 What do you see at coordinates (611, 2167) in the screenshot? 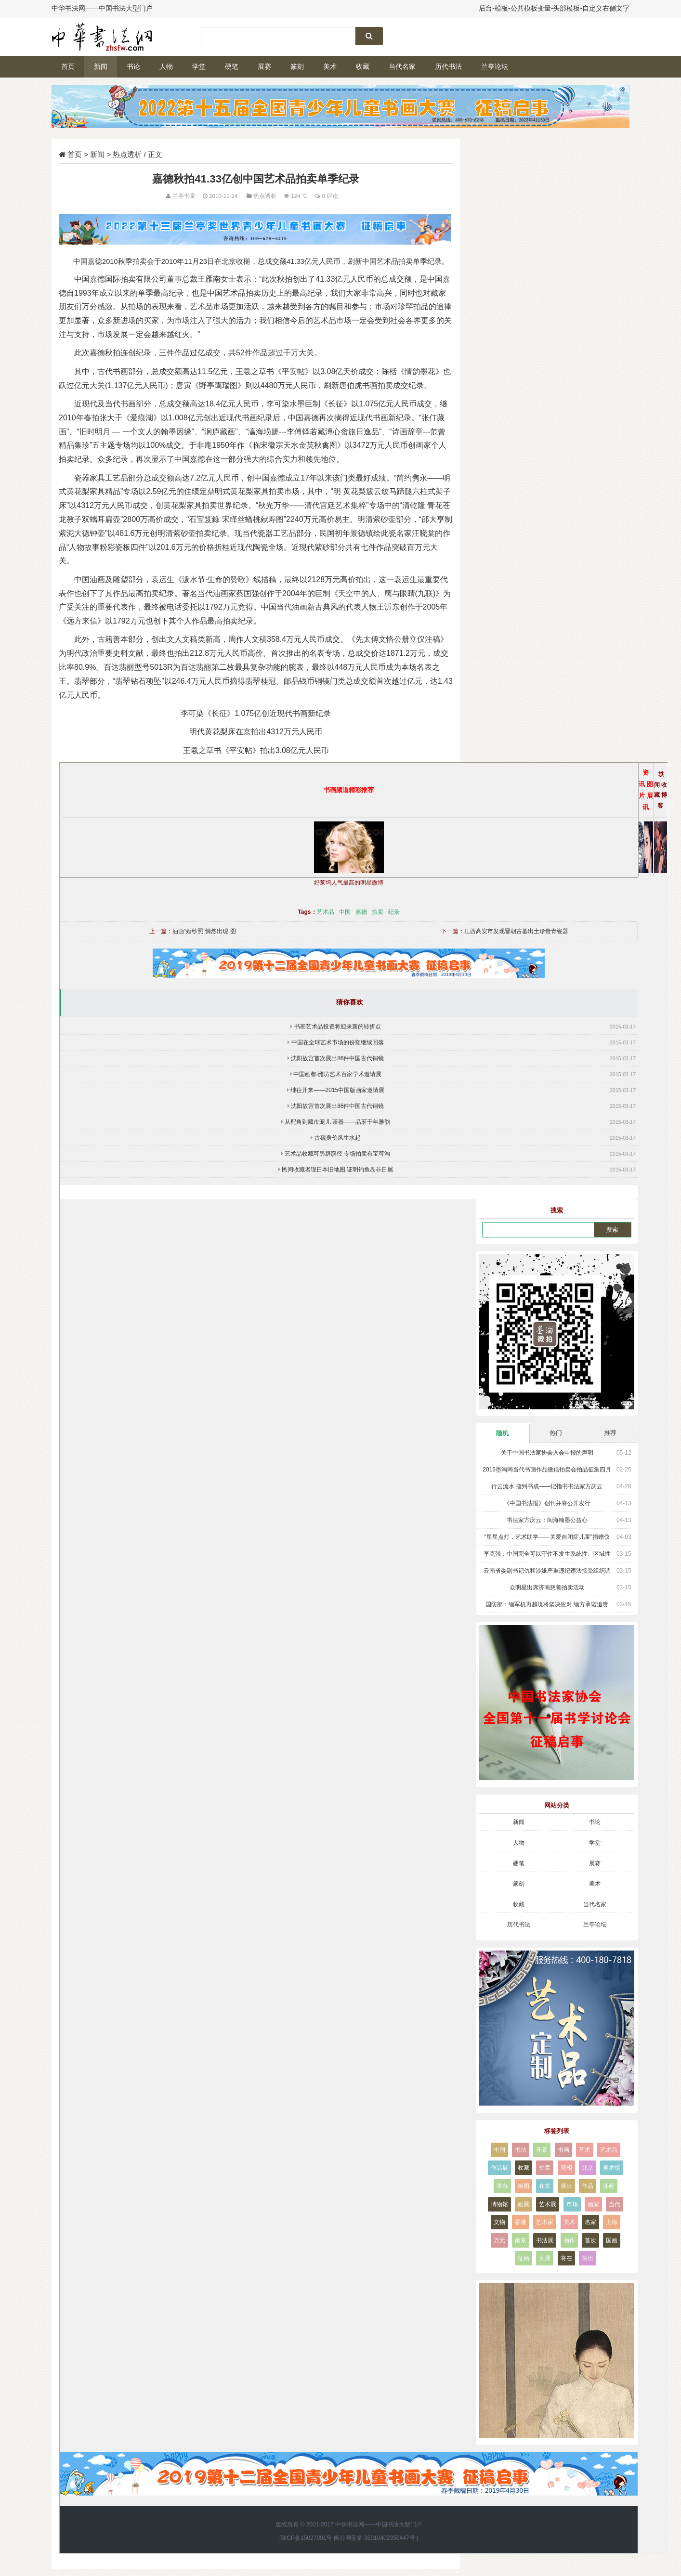
I see `美术馆` at bounding box center [611, 2167].